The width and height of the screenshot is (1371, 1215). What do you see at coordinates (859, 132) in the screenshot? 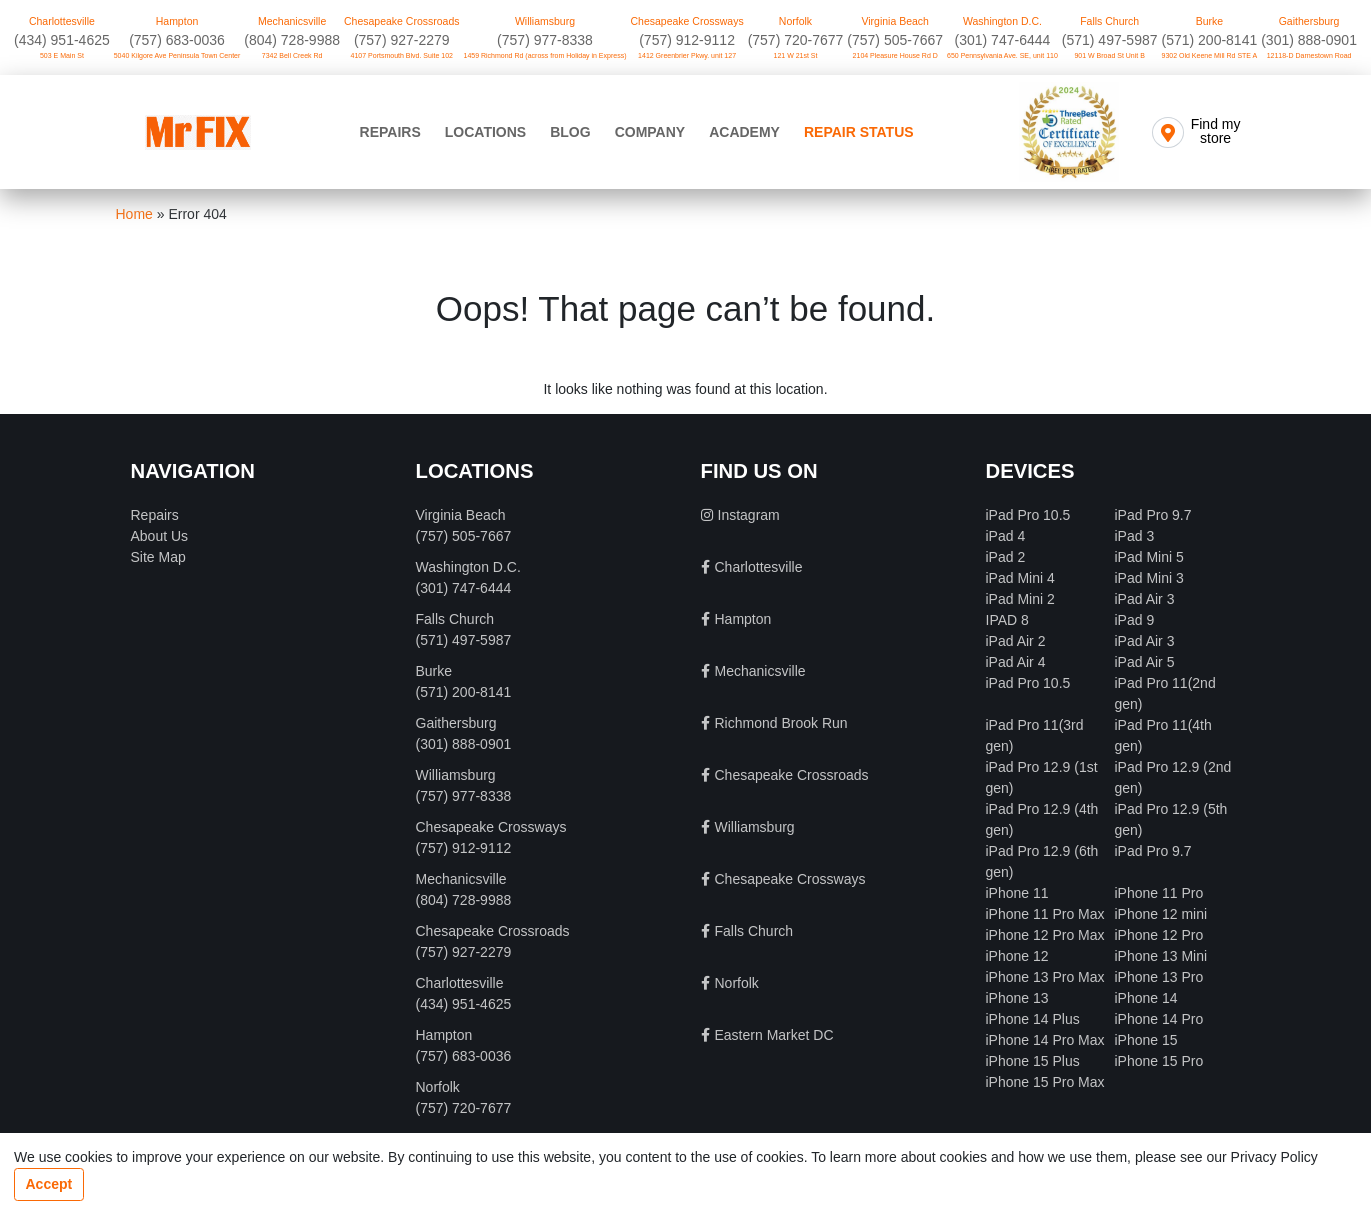
I see `Repair Status` at bounding box center [859, 132].